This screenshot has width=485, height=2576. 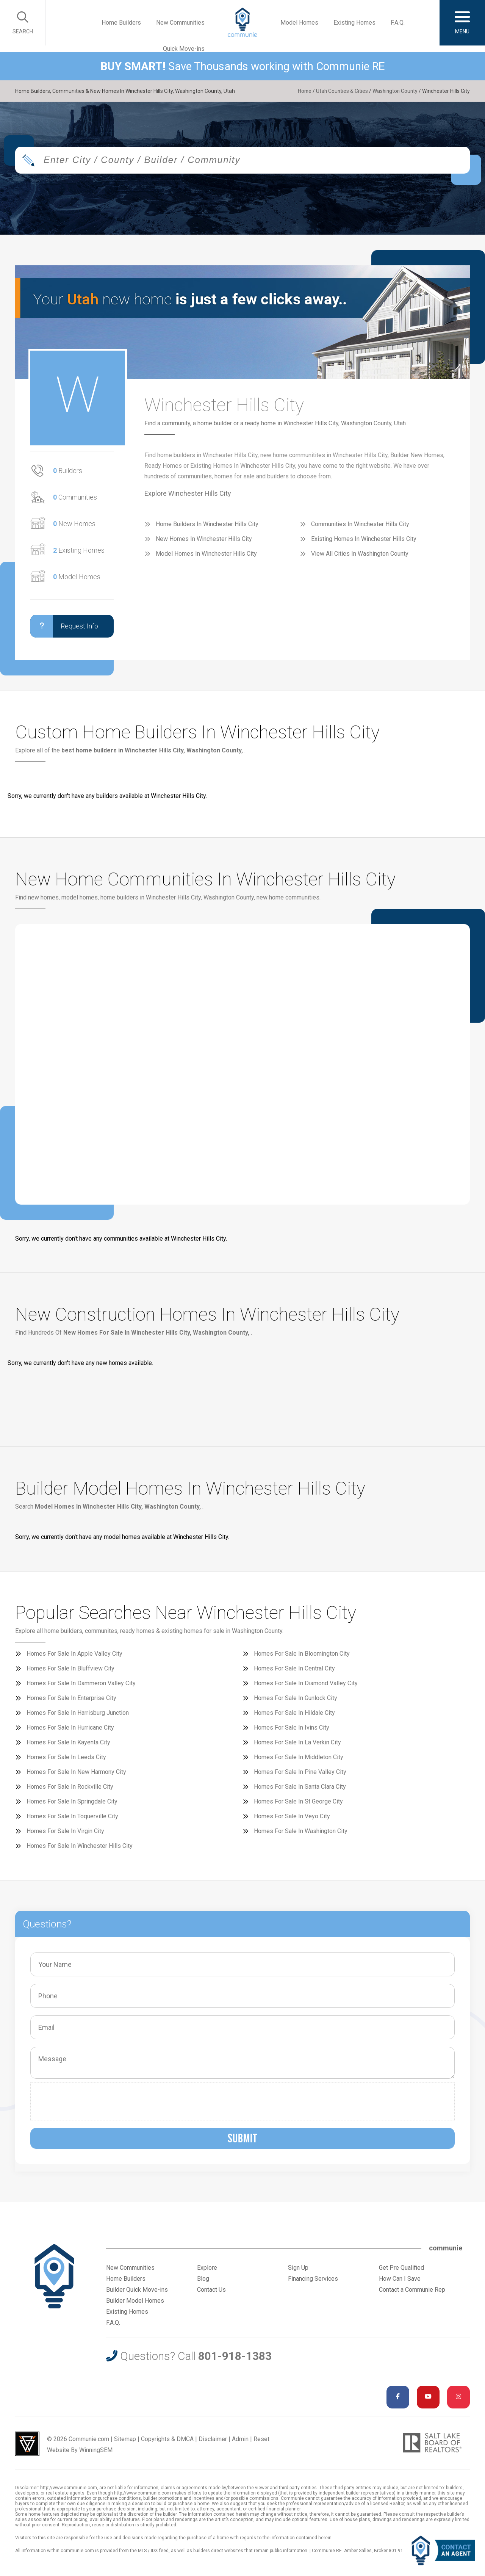 What do you see at coordinates (68, 1742) in the screenshot?
I see `Homes For Sale In Kayenta City` at bounding box center [68, 1742].